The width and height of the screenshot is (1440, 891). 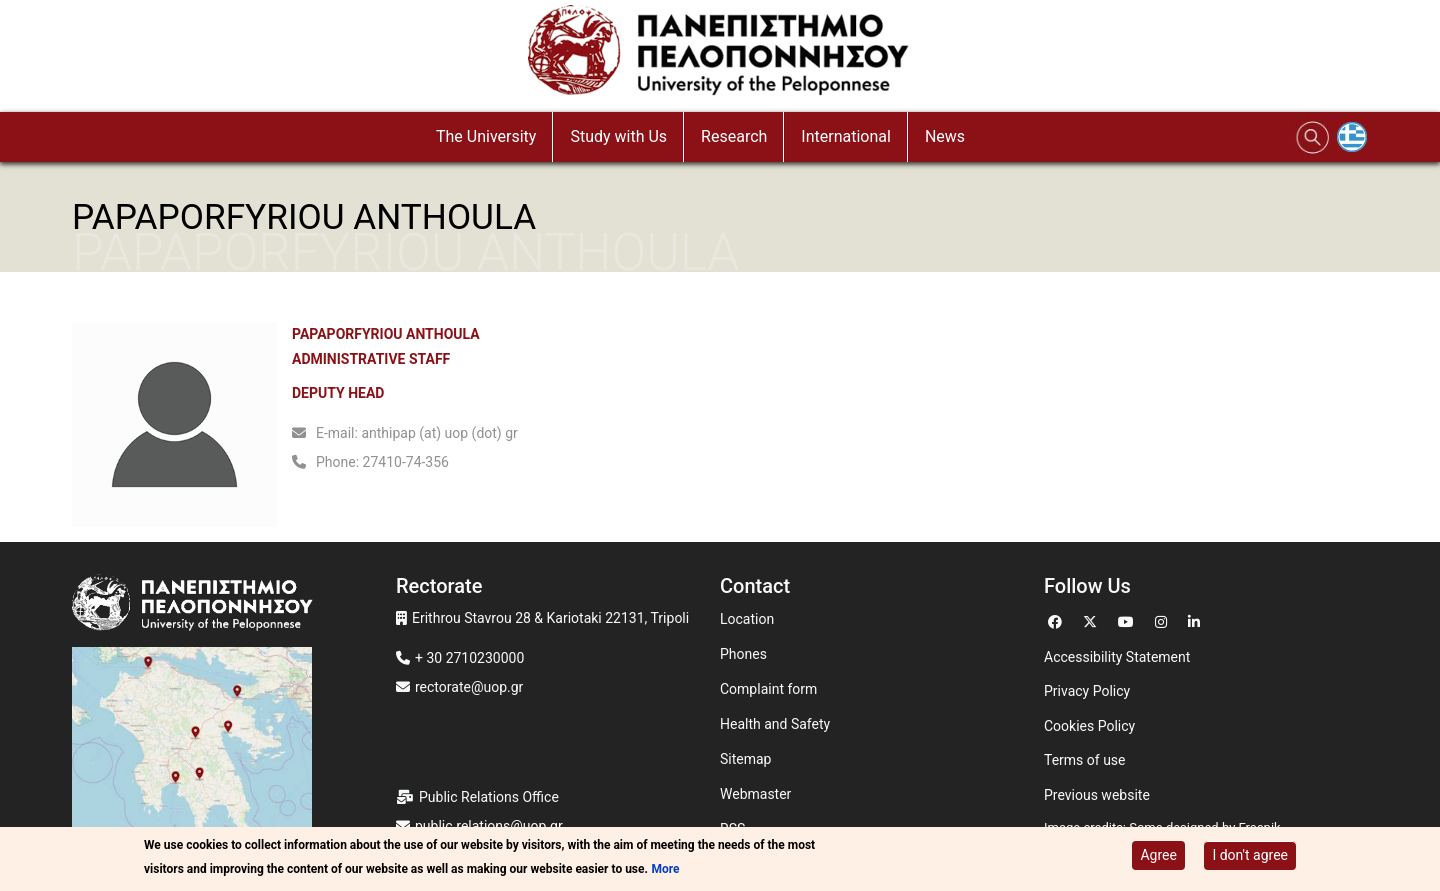 I want to click on Webmaster, so click(x=755, y=794).